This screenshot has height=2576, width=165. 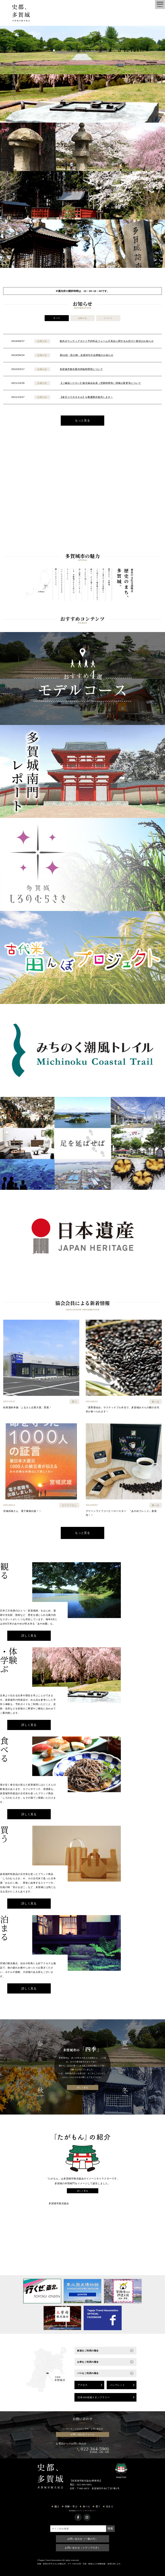 What do you see at coordinates (100, 383) in the screenshot?
I see `【ご確認ください】観光協会会員（営業時間等）情報の変更等について` at bounding box center [100, 383].